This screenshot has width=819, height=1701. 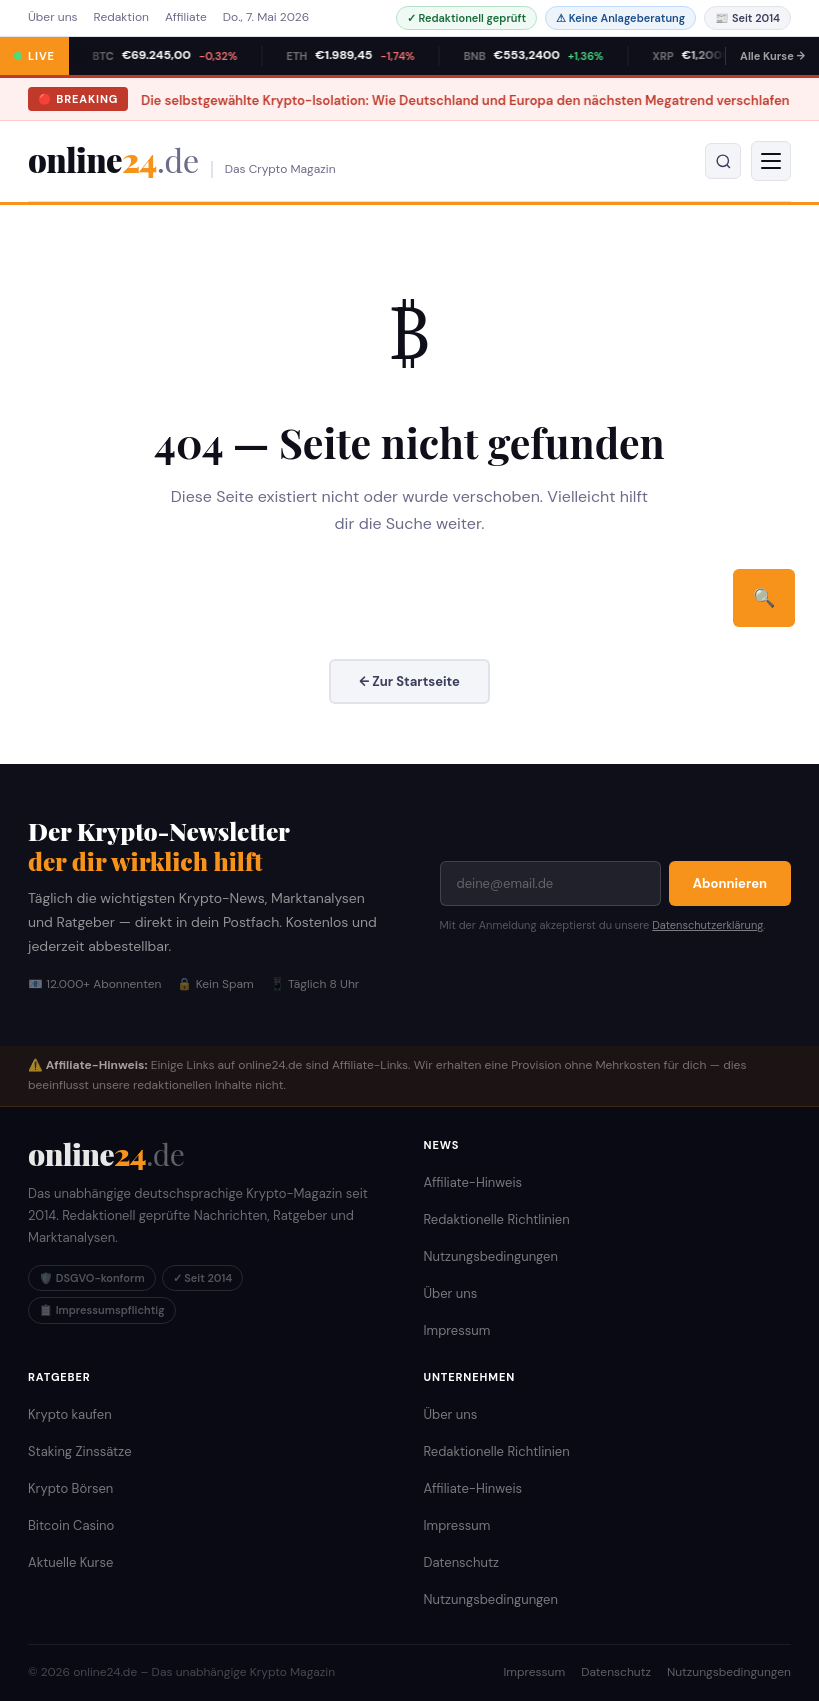 What do you see at coordinates (772, 56) in the screenshot?
I see `Alle Kurse →` at bounding box center [772, 56].